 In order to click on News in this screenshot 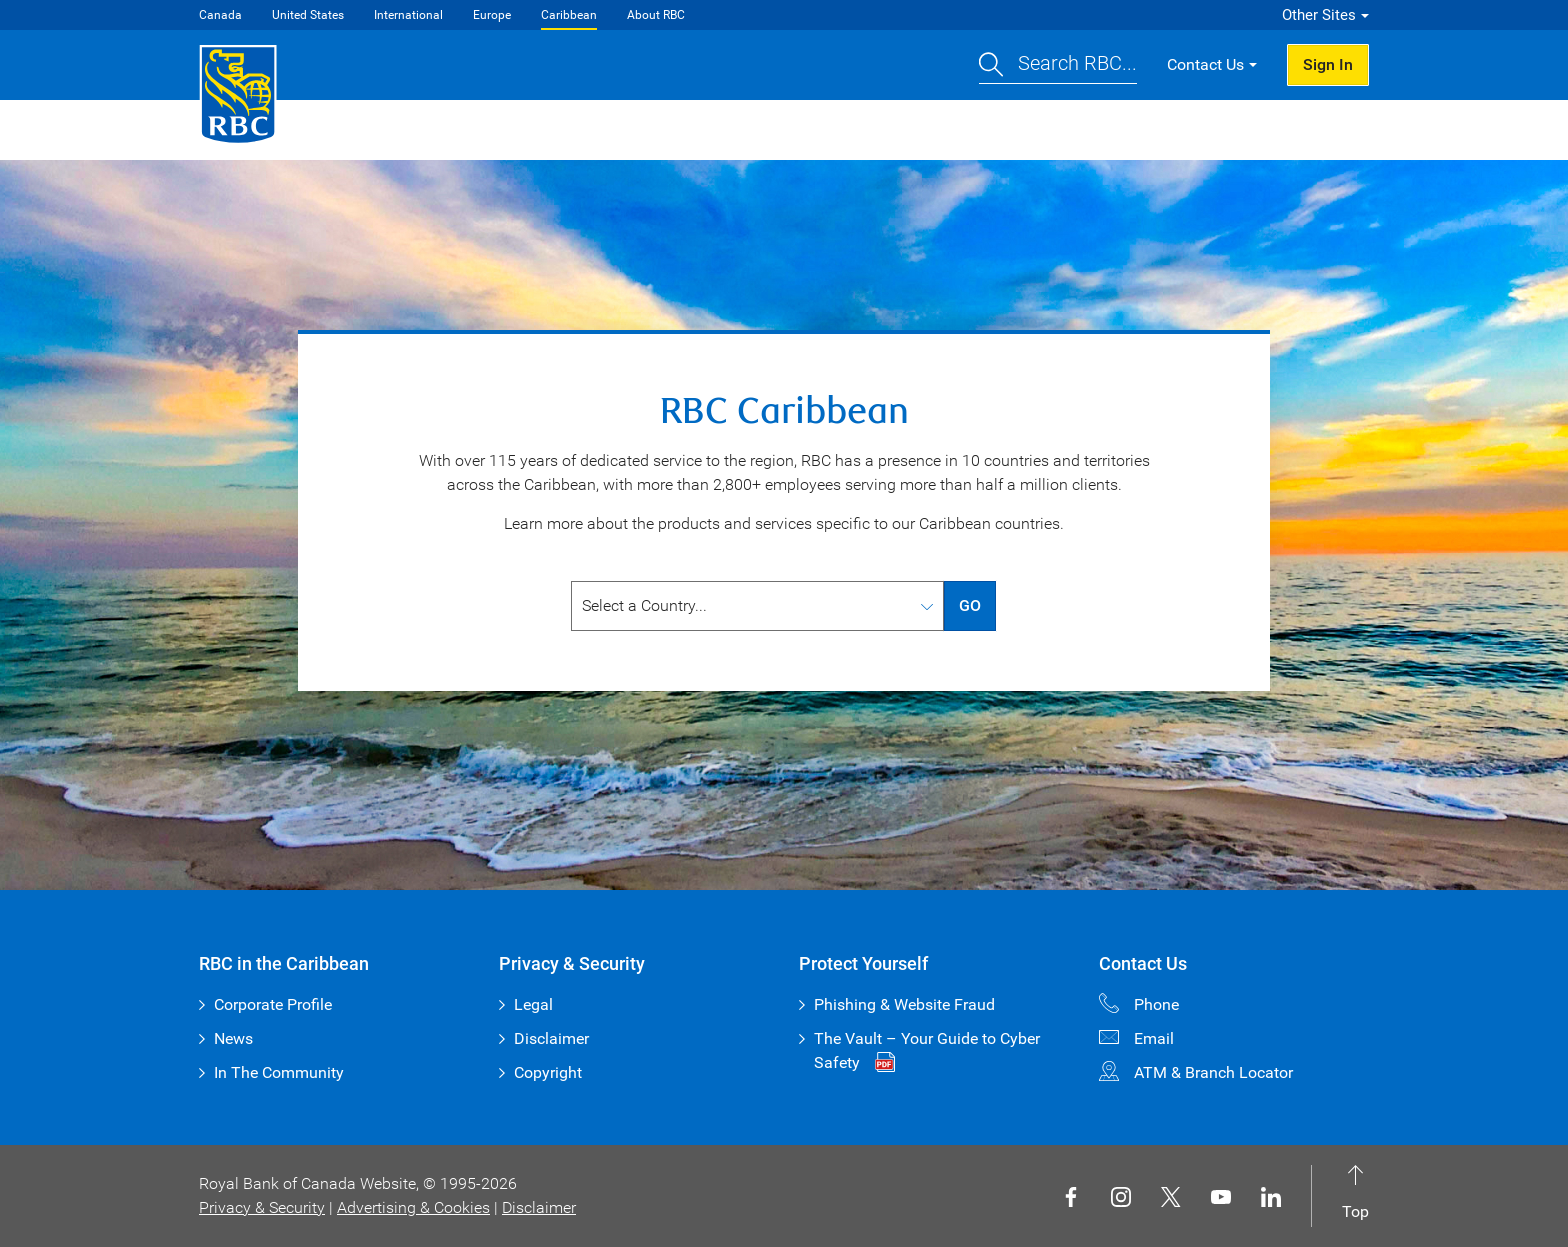, I will do `click(233, 1038)`.